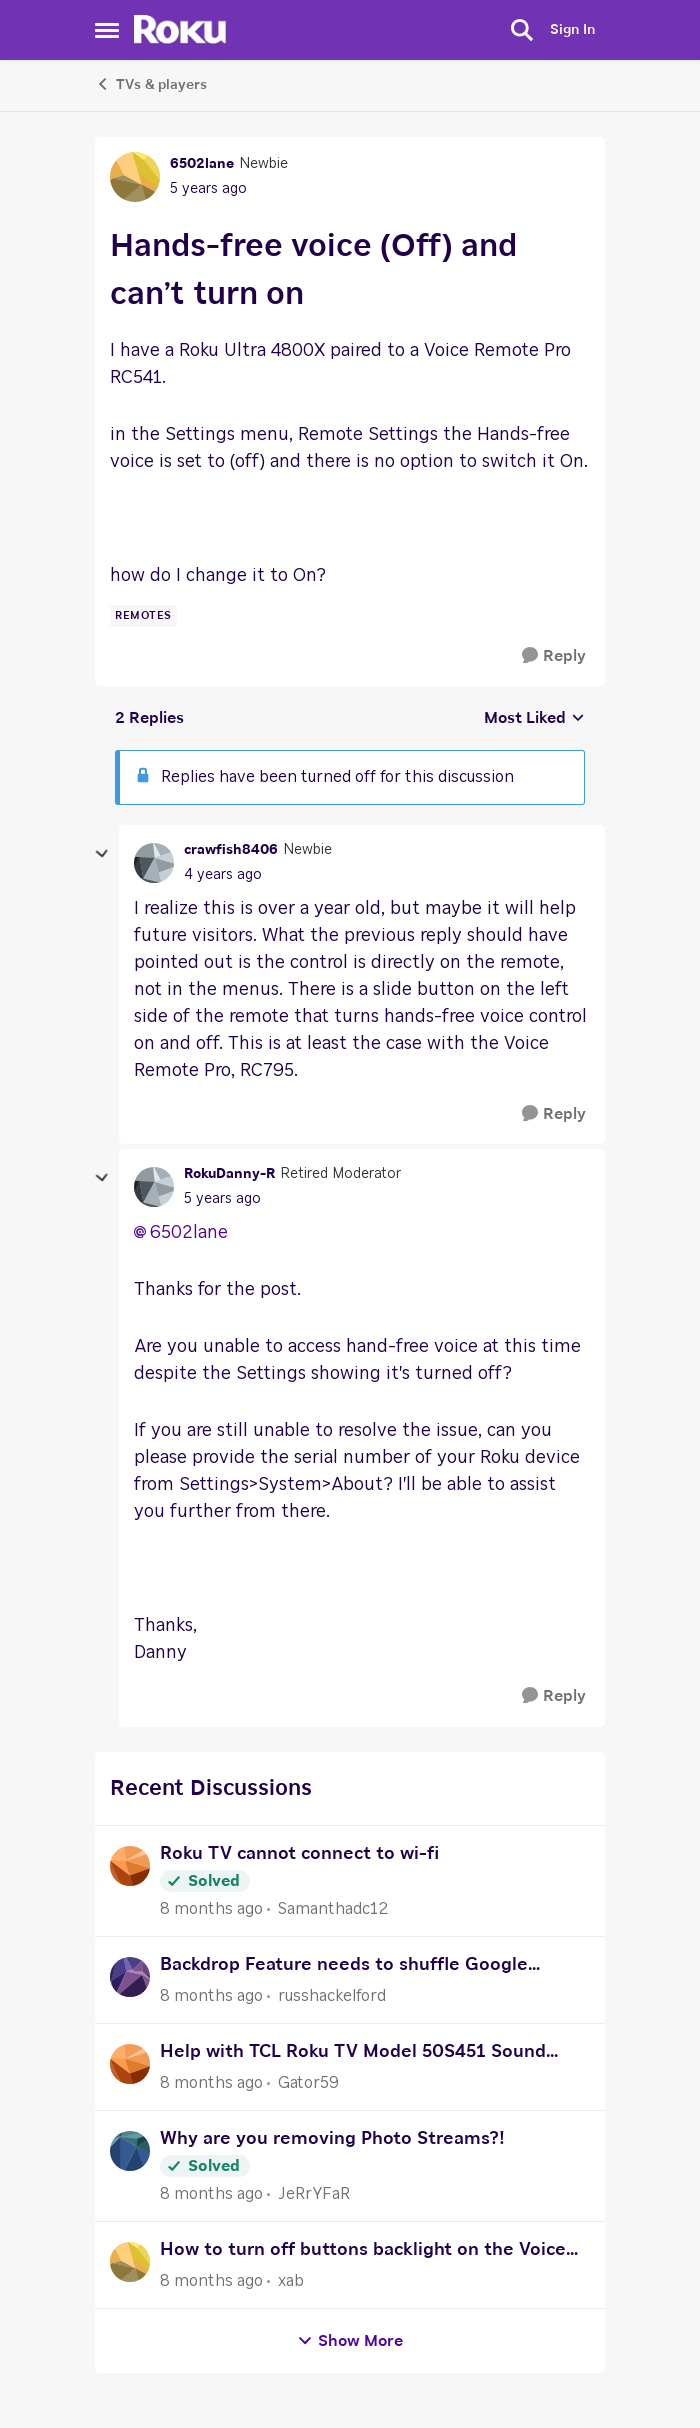  What do you see at coordinates (154, 863) in the screenshot?
I see `[View Profile: crawfish8406]` at bounding box center [154, 863].